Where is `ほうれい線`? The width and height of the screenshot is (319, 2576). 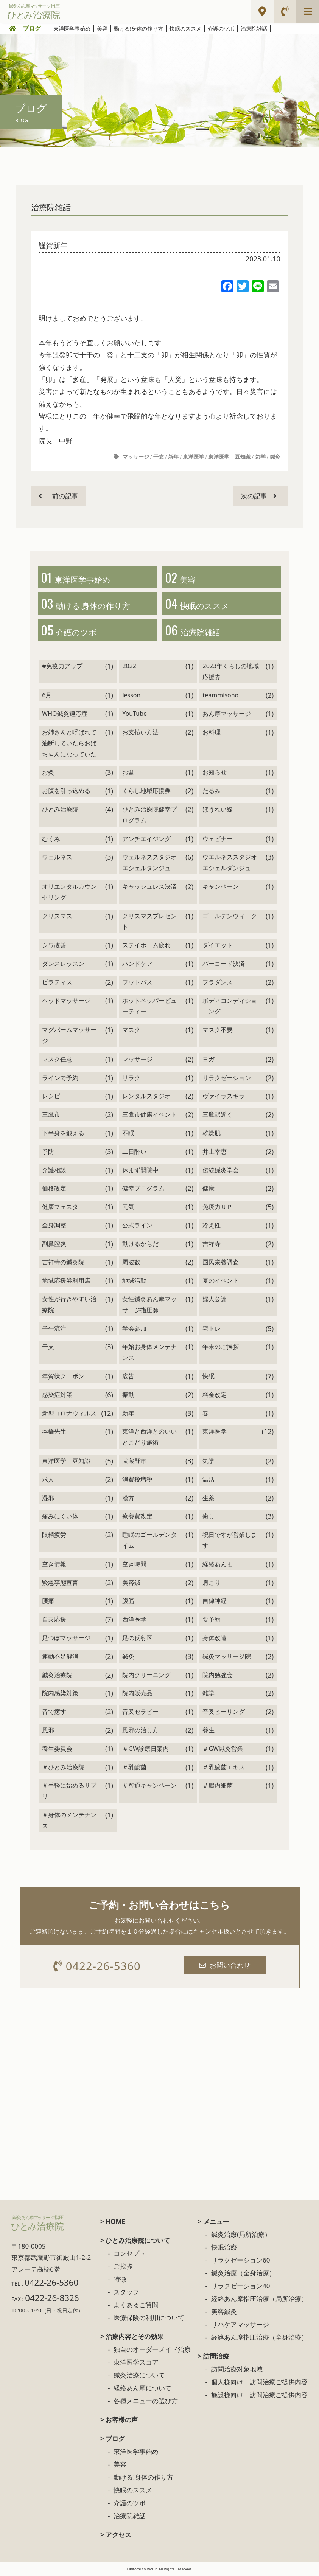 ほうれい線 is located at coordinates (217, 811).